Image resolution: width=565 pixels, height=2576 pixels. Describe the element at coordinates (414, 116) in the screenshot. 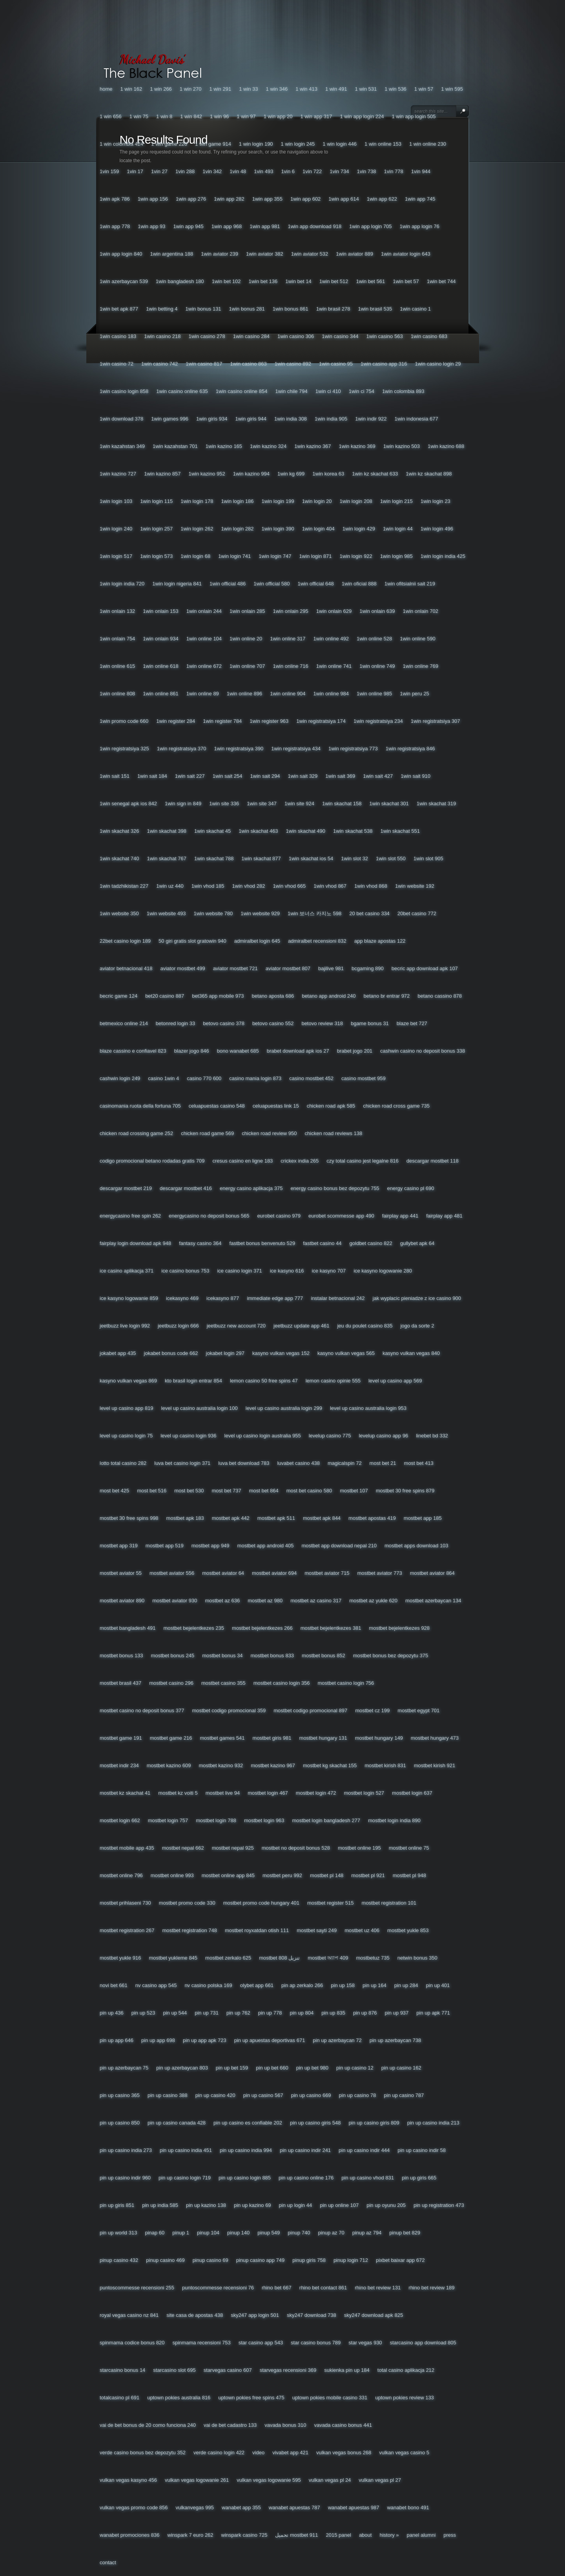

I see `1 Win App Login 505` at that location.